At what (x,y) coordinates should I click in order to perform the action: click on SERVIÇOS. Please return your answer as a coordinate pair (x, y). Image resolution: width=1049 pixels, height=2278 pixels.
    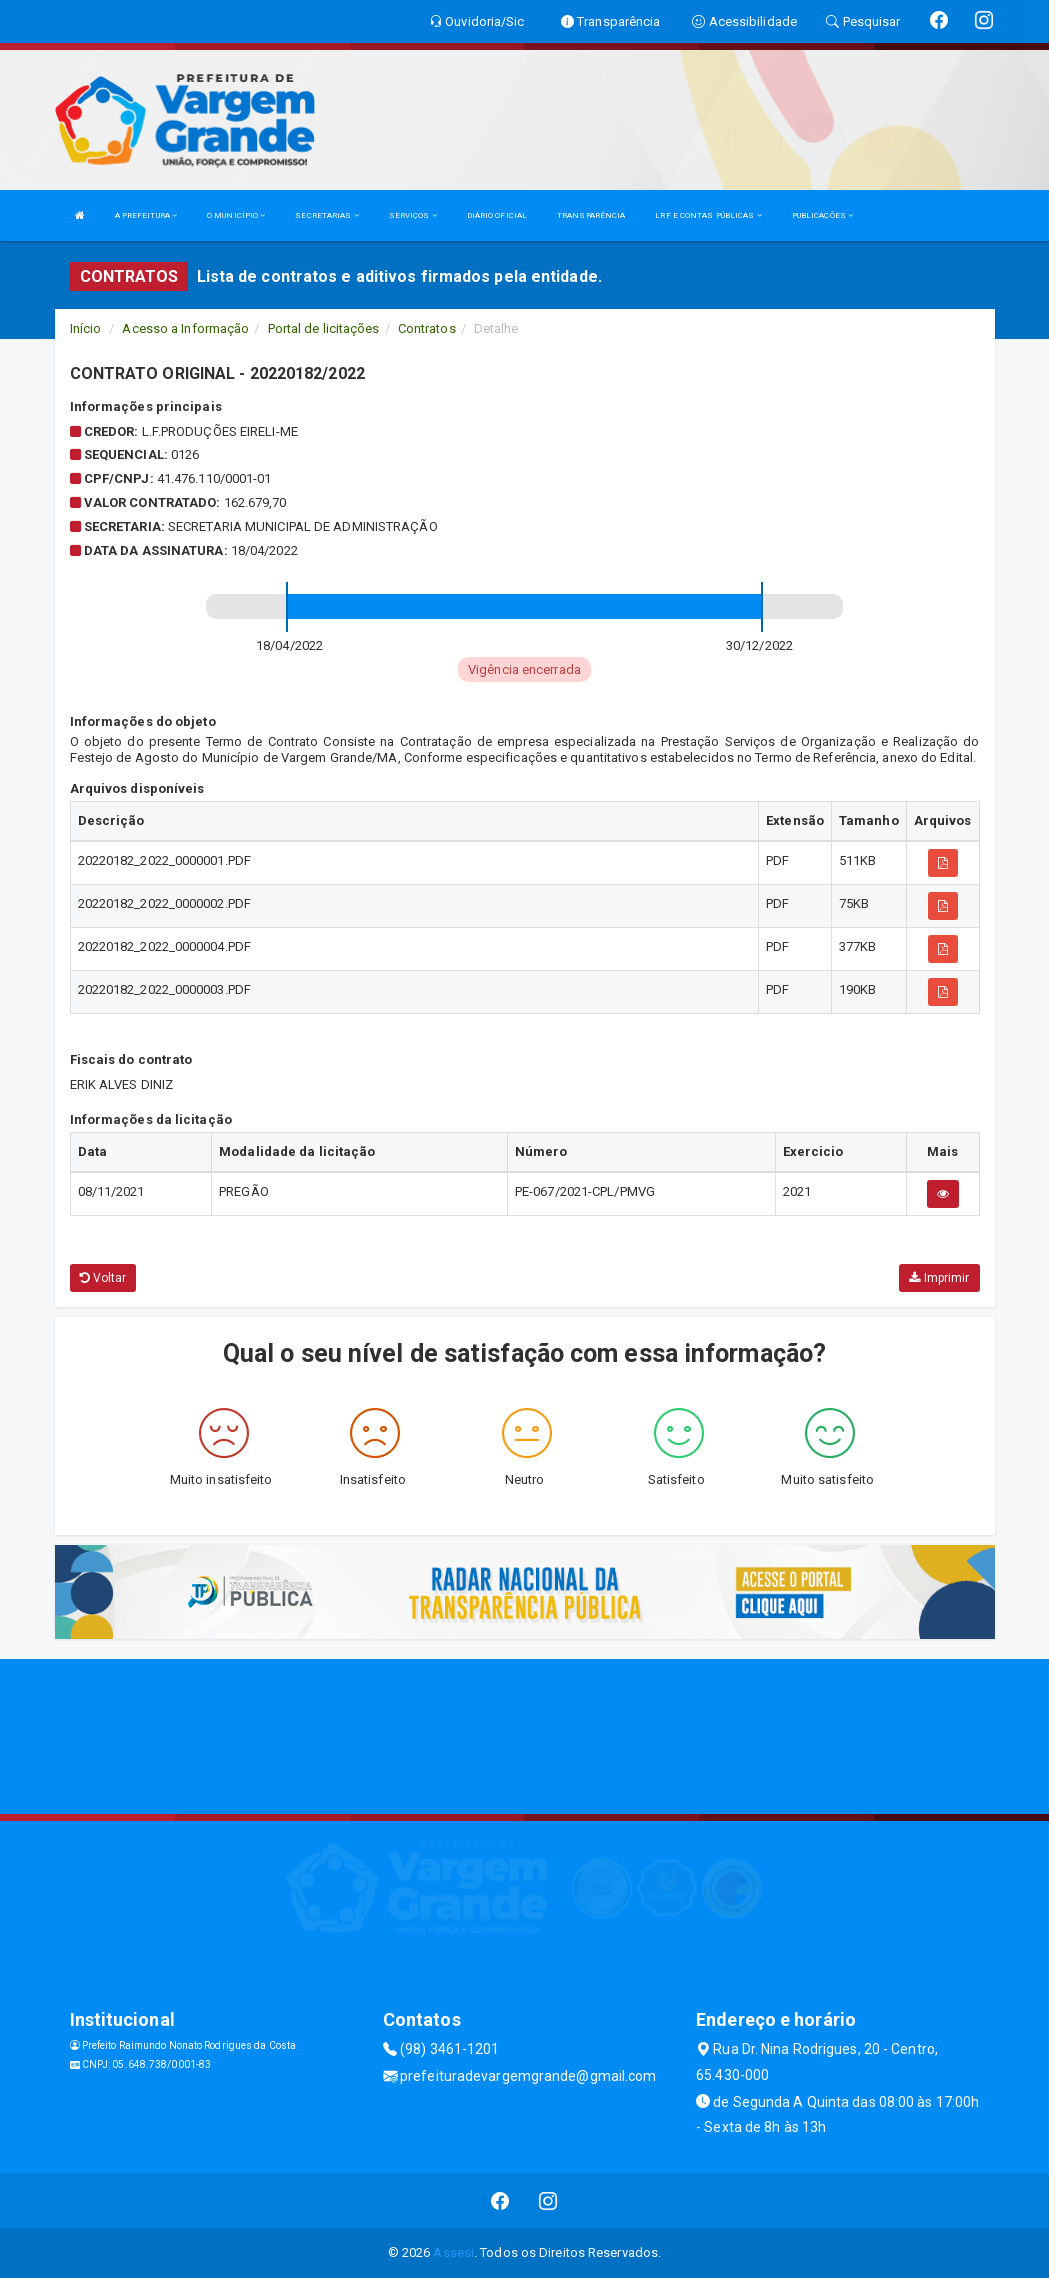
    Looking at the image, I should click on (413, 215).